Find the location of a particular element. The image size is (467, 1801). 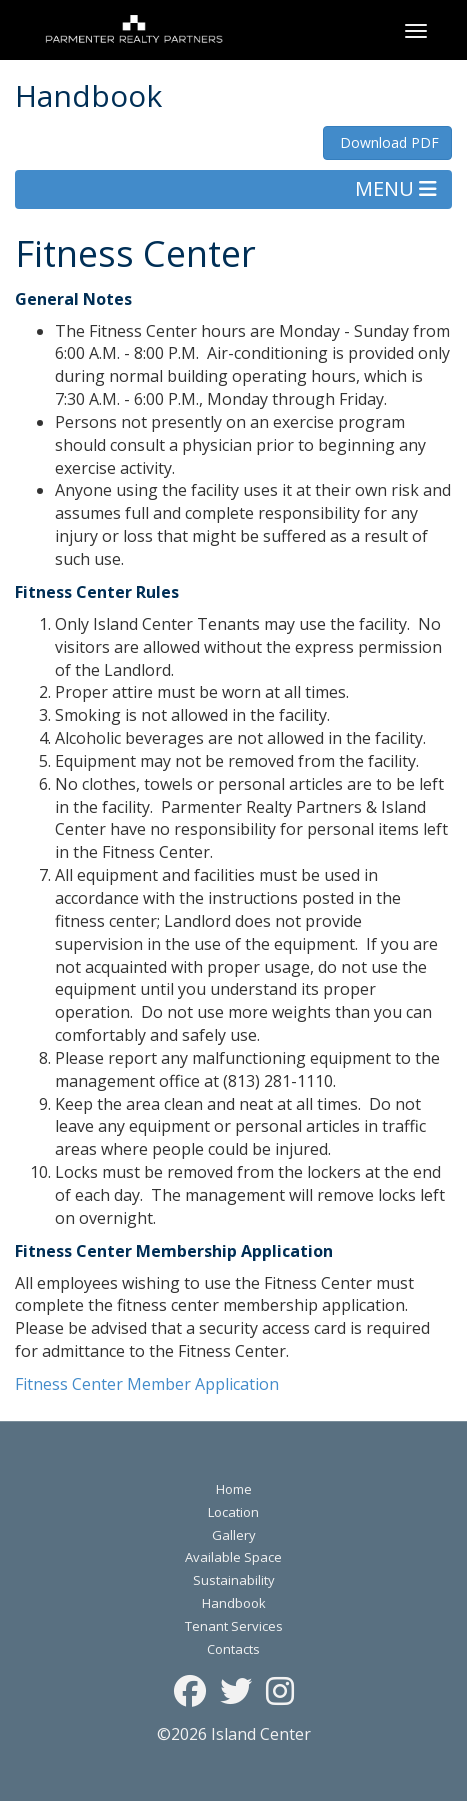

Handbook is located at coordinates (234, 1603).